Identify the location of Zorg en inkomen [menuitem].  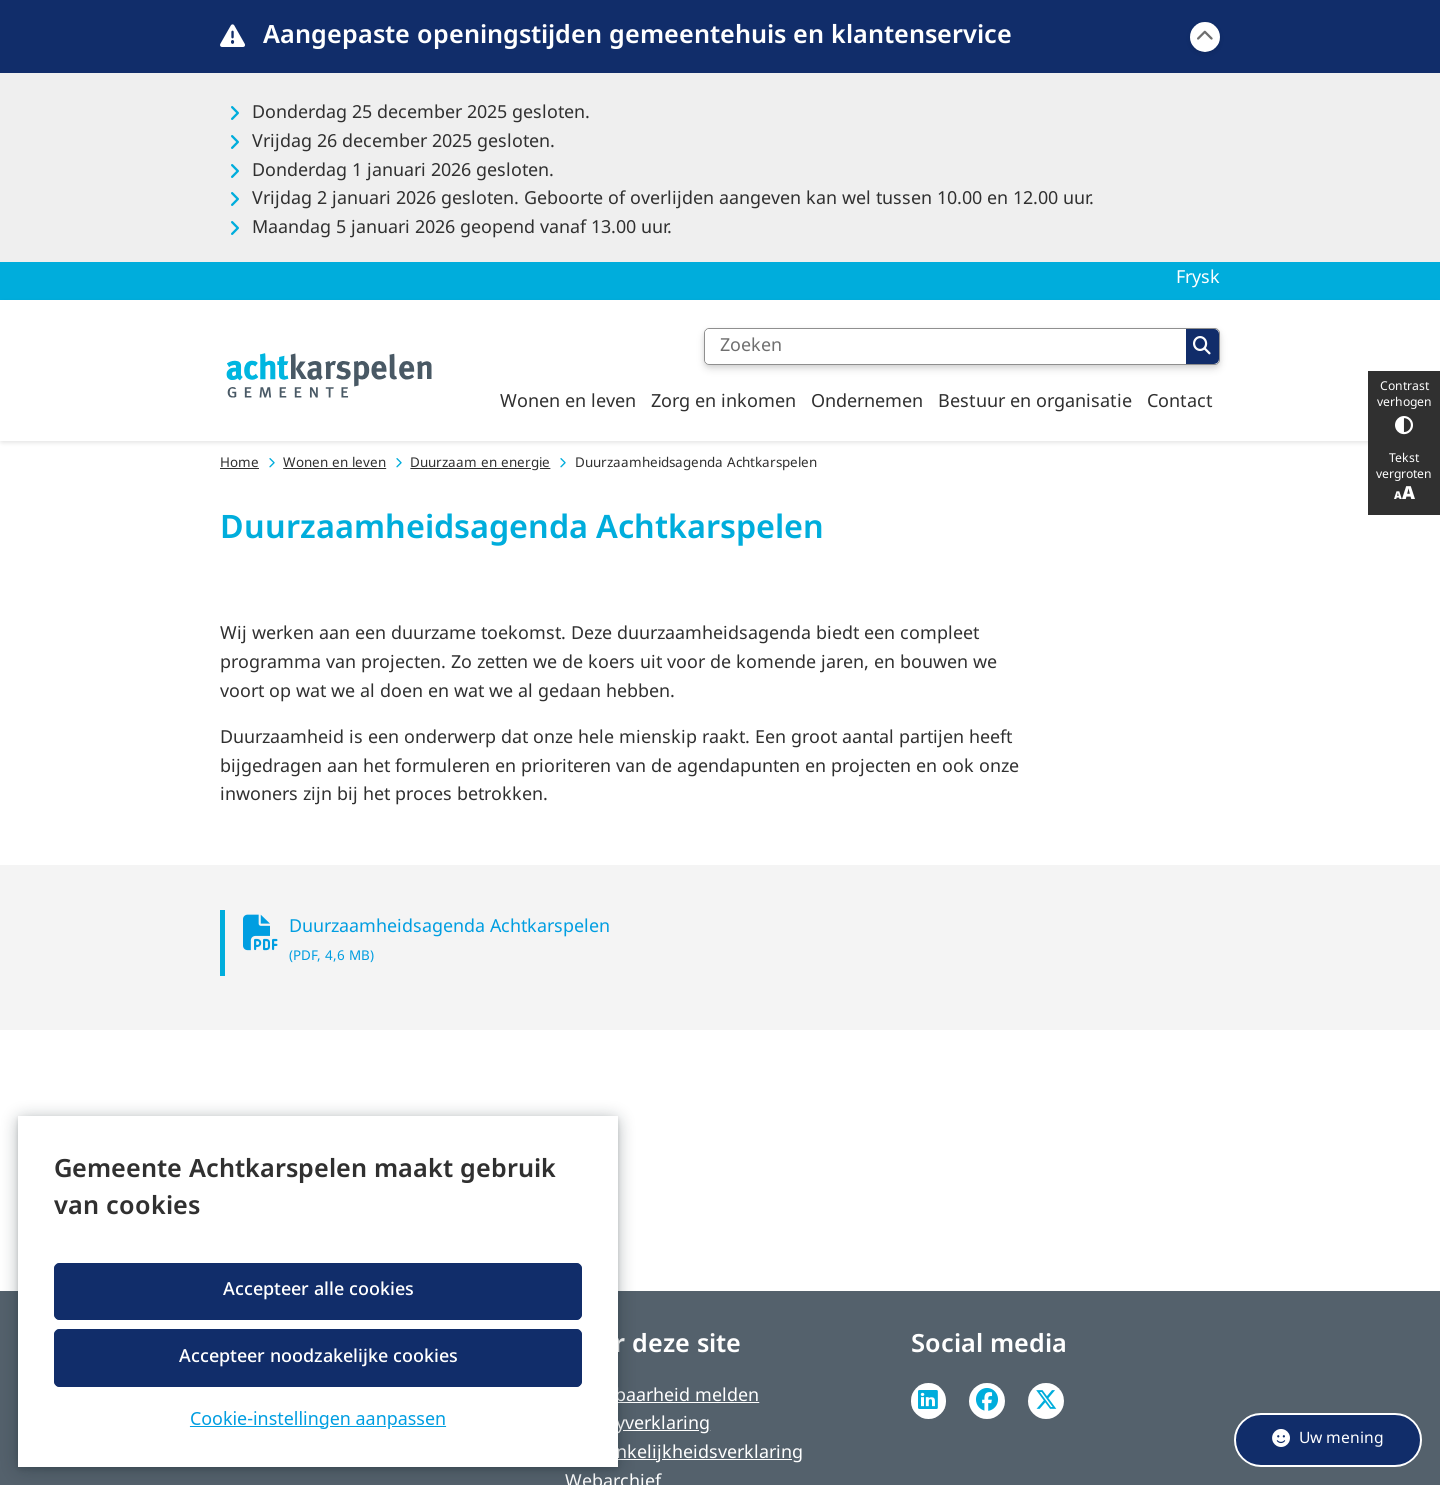
(723, 402).